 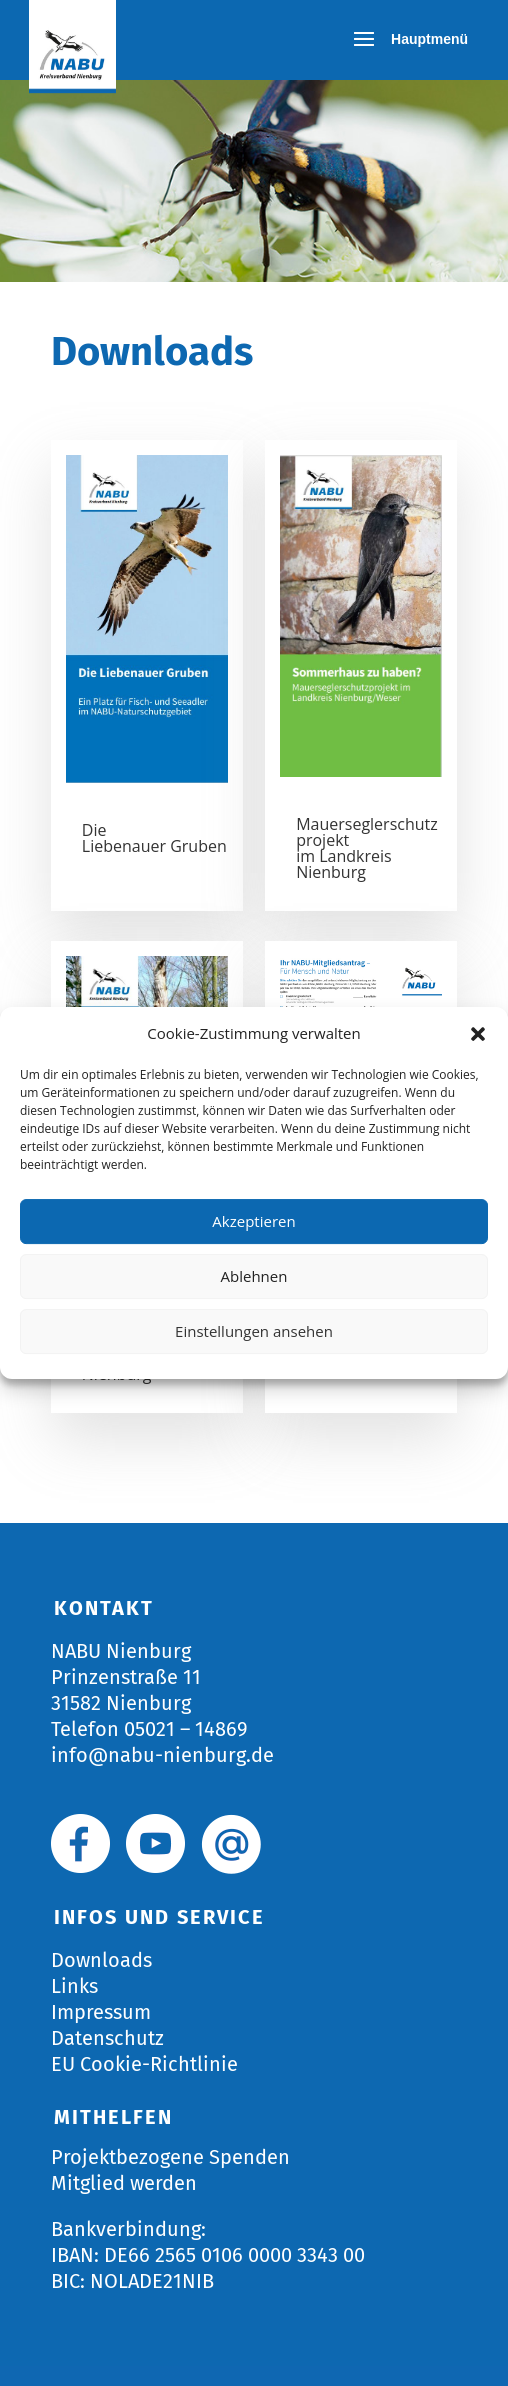 I want to click on Ablehnen, so click(x=254, y=1276).